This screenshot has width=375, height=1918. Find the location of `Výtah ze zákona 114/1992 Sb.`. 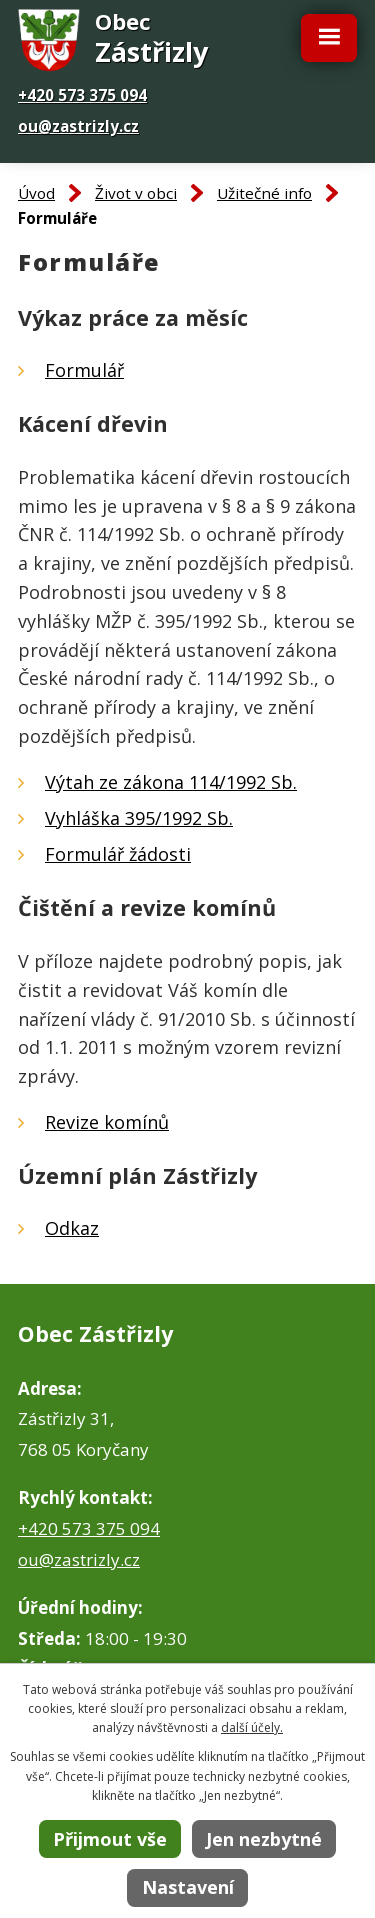

Výtah ze zákona 114/1992 Sb. is located at coordinates (171, 782).